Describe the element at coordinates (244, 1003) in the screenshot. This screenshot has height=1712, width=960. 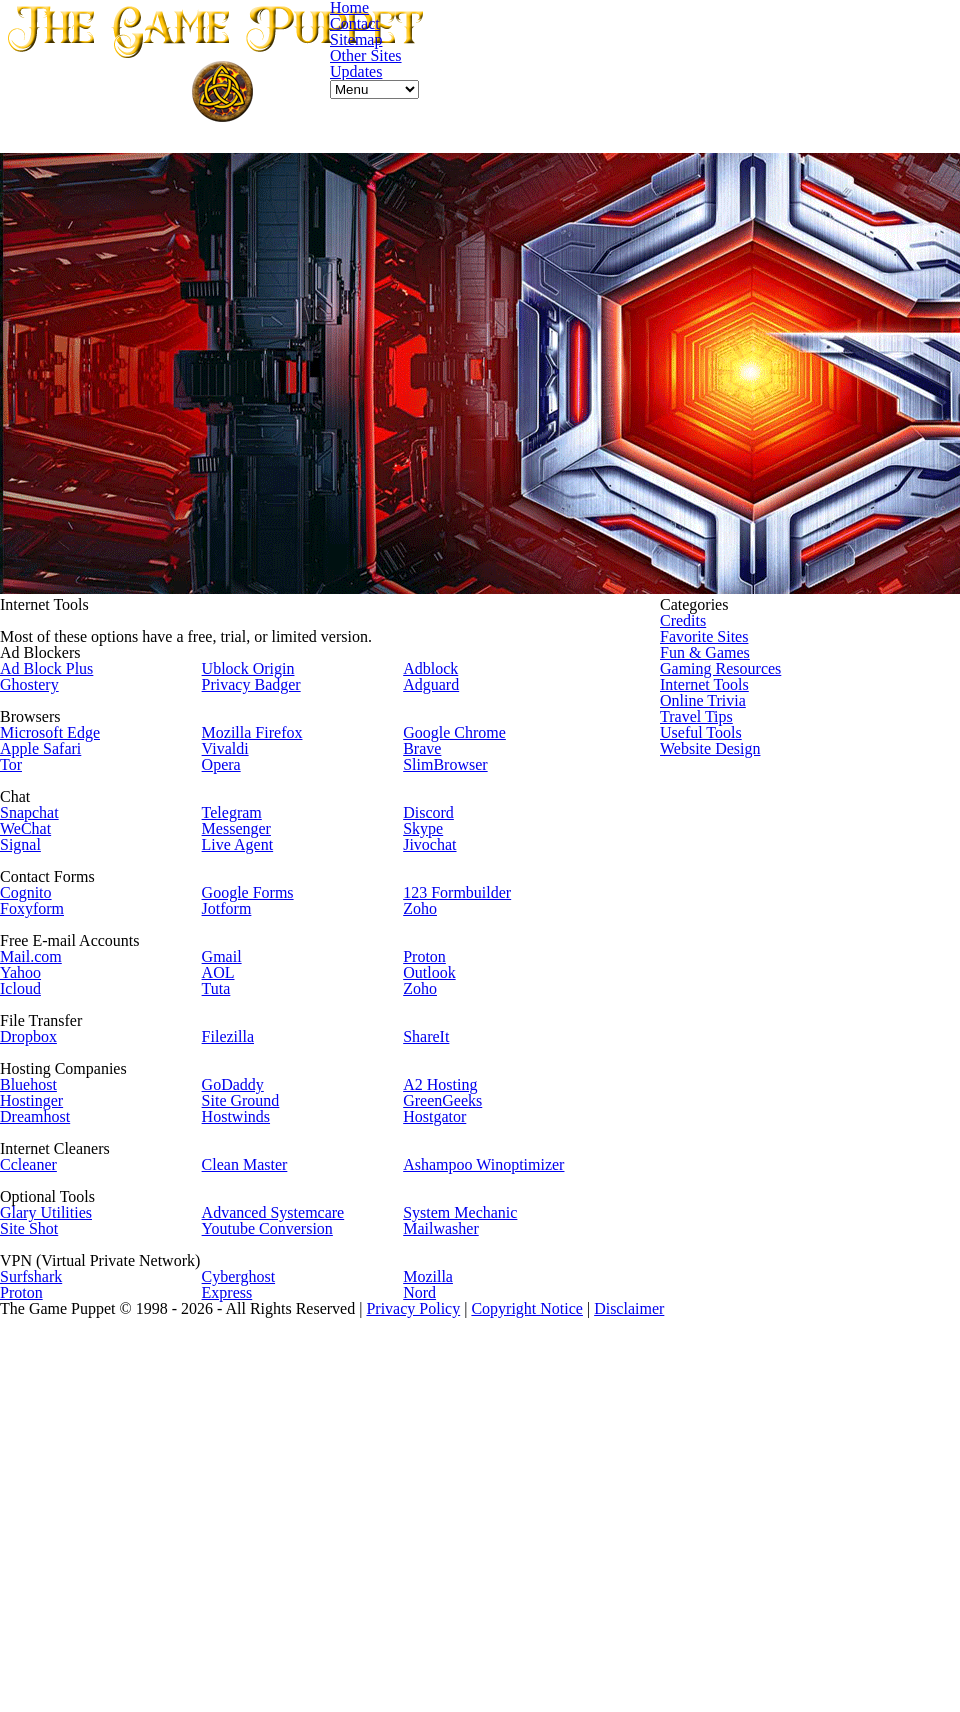
I see `Jotform` at that location.